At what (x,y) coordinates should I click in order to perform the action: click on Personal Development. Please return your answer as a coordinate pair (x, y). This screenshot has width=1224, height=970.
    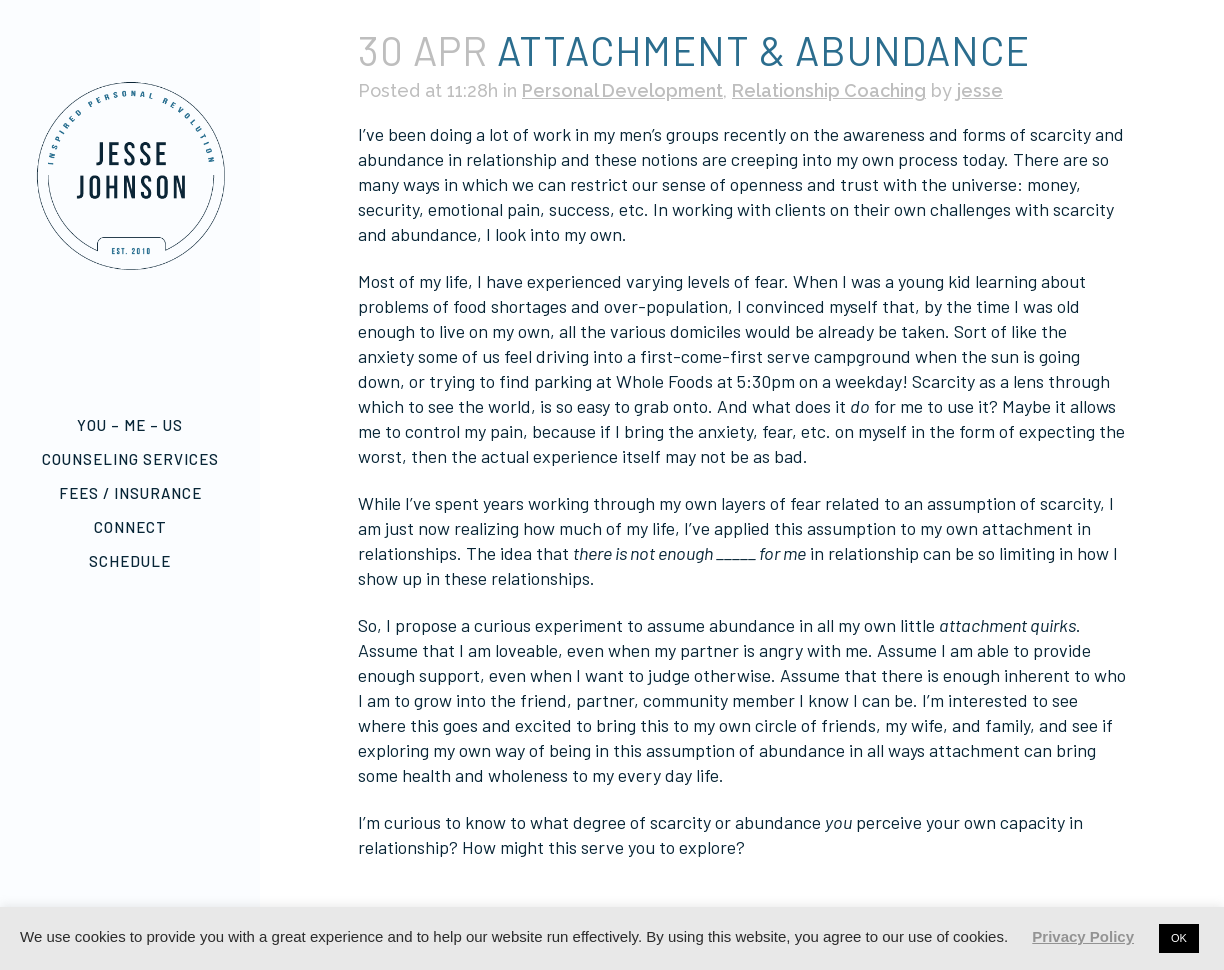
    Looking at the image, I should click on (622, 90).